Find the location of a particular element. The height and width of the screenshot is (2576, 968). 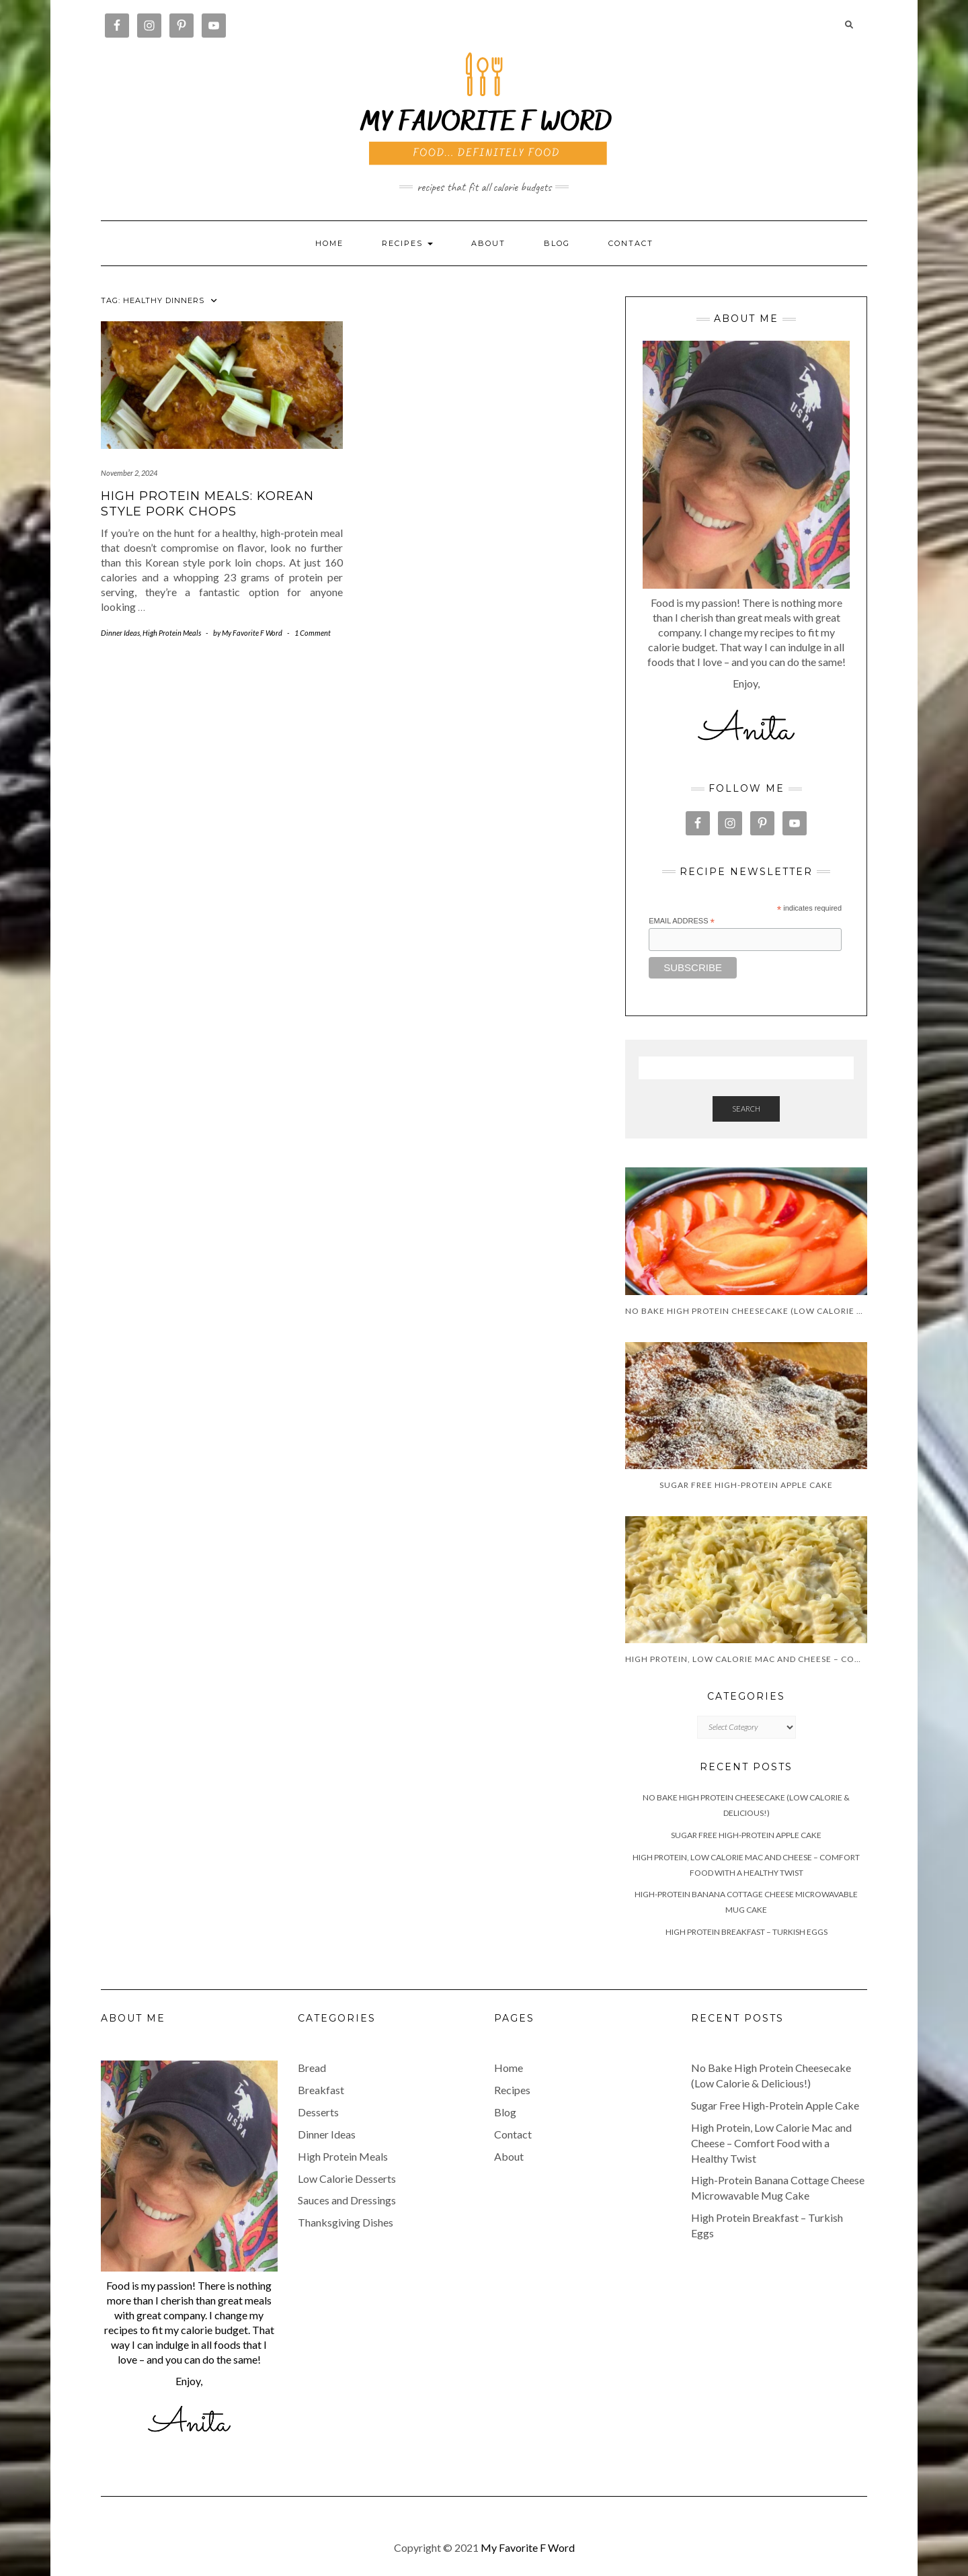

Search is located at coordinates (746, 1108).